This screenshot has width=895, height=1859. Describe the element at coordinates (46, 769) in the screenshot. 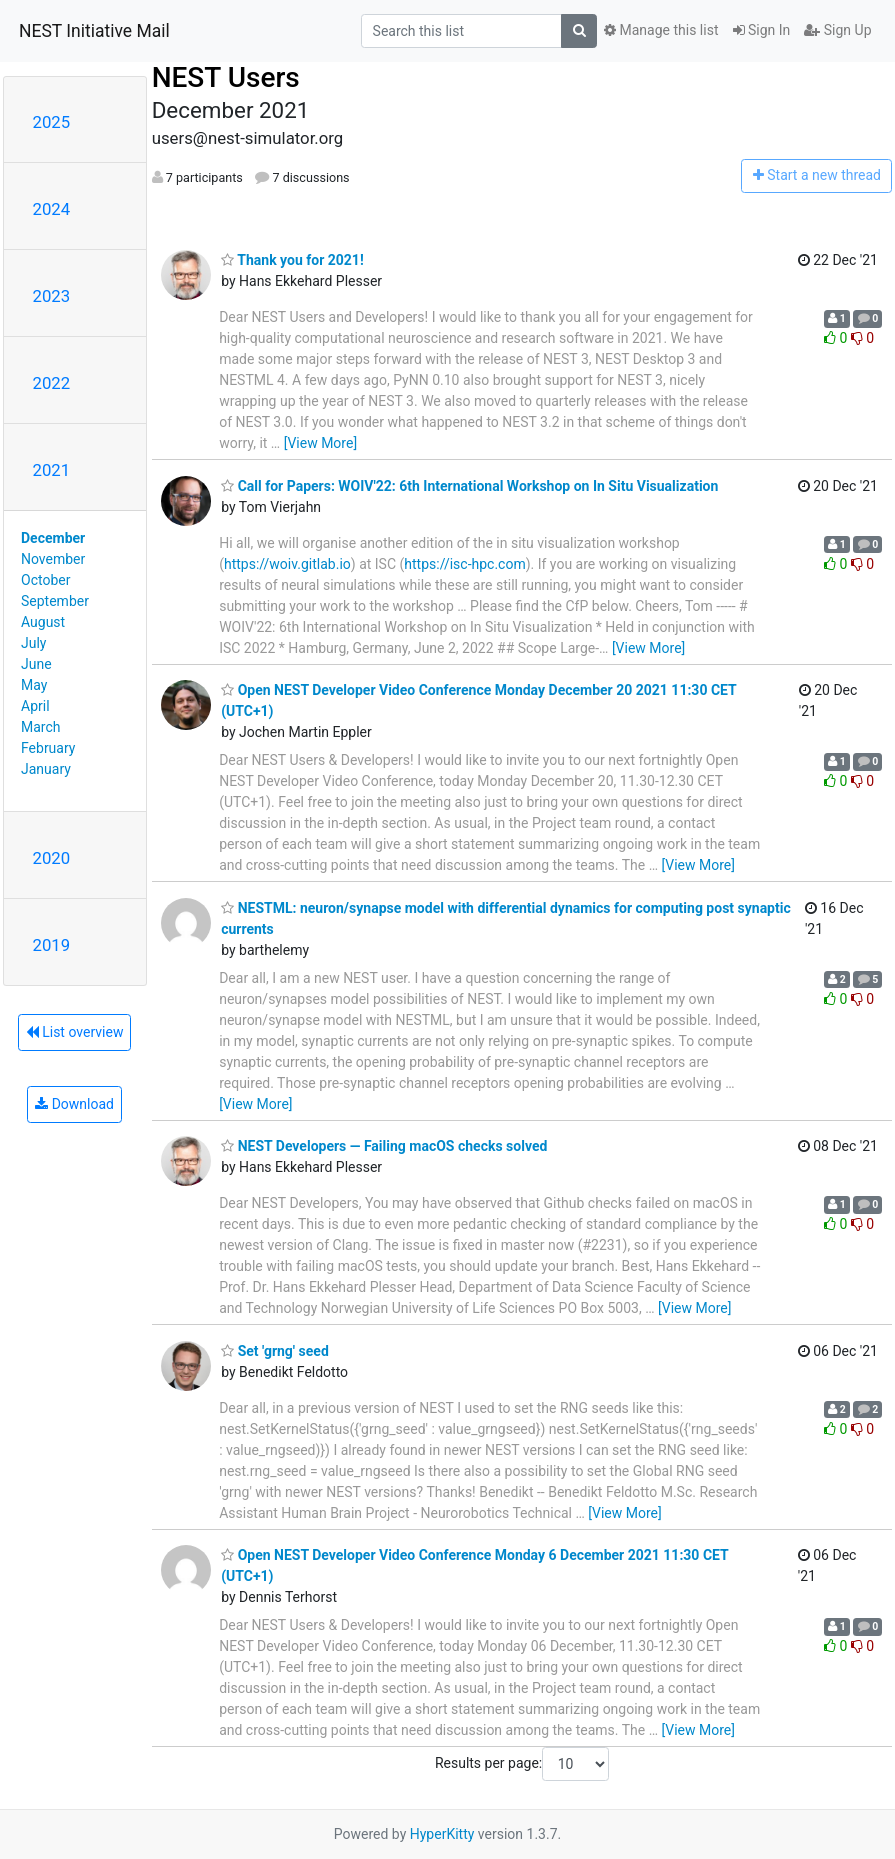

I see `January` at that location.